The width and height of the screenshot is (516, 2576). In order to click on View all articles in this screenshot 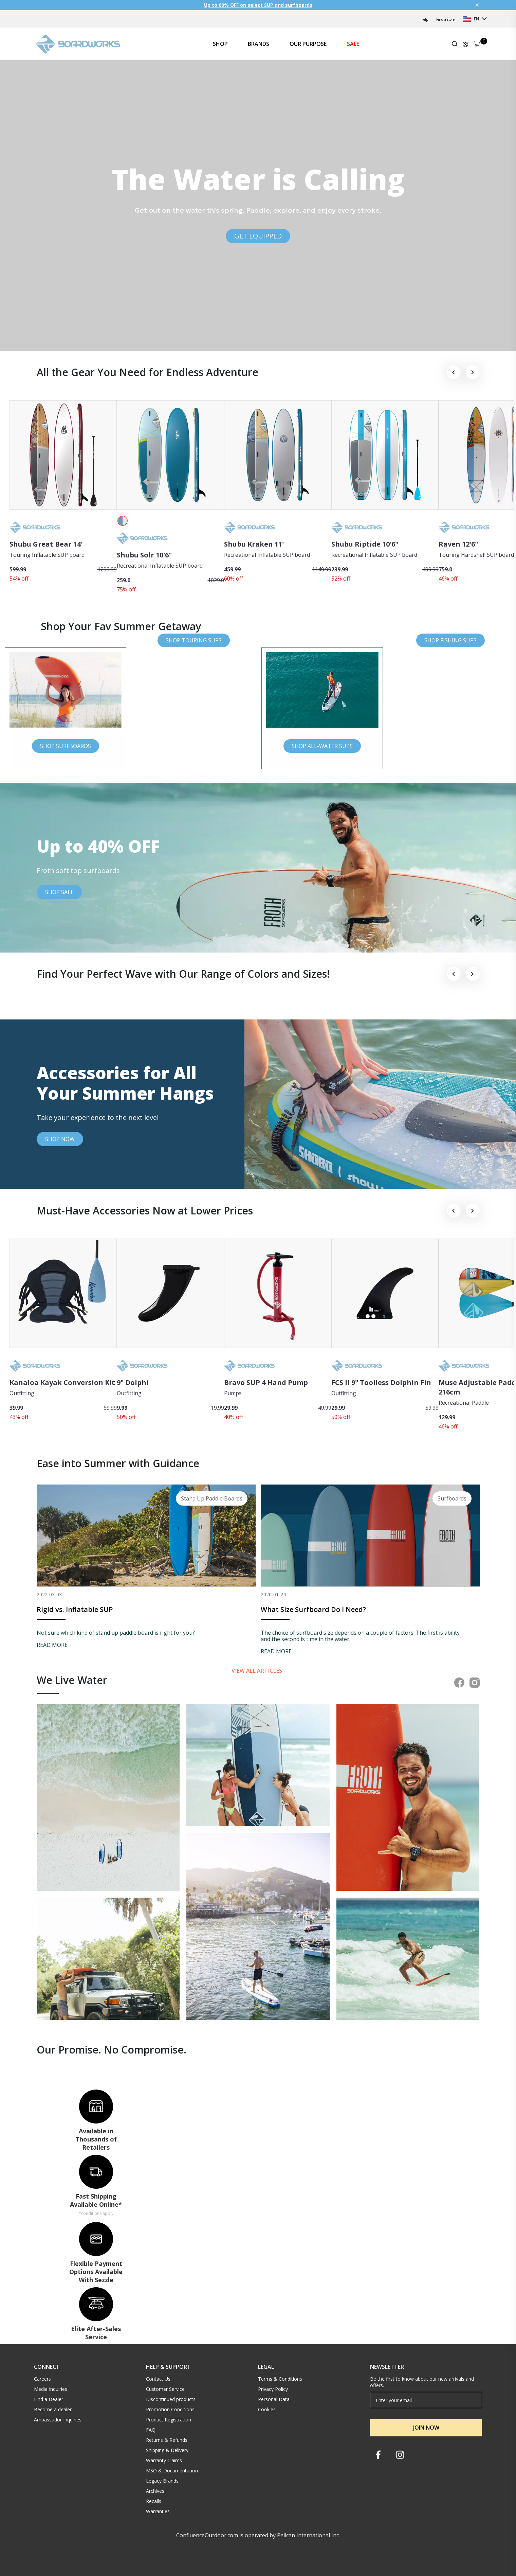, I will do `click(257, 1671)`.